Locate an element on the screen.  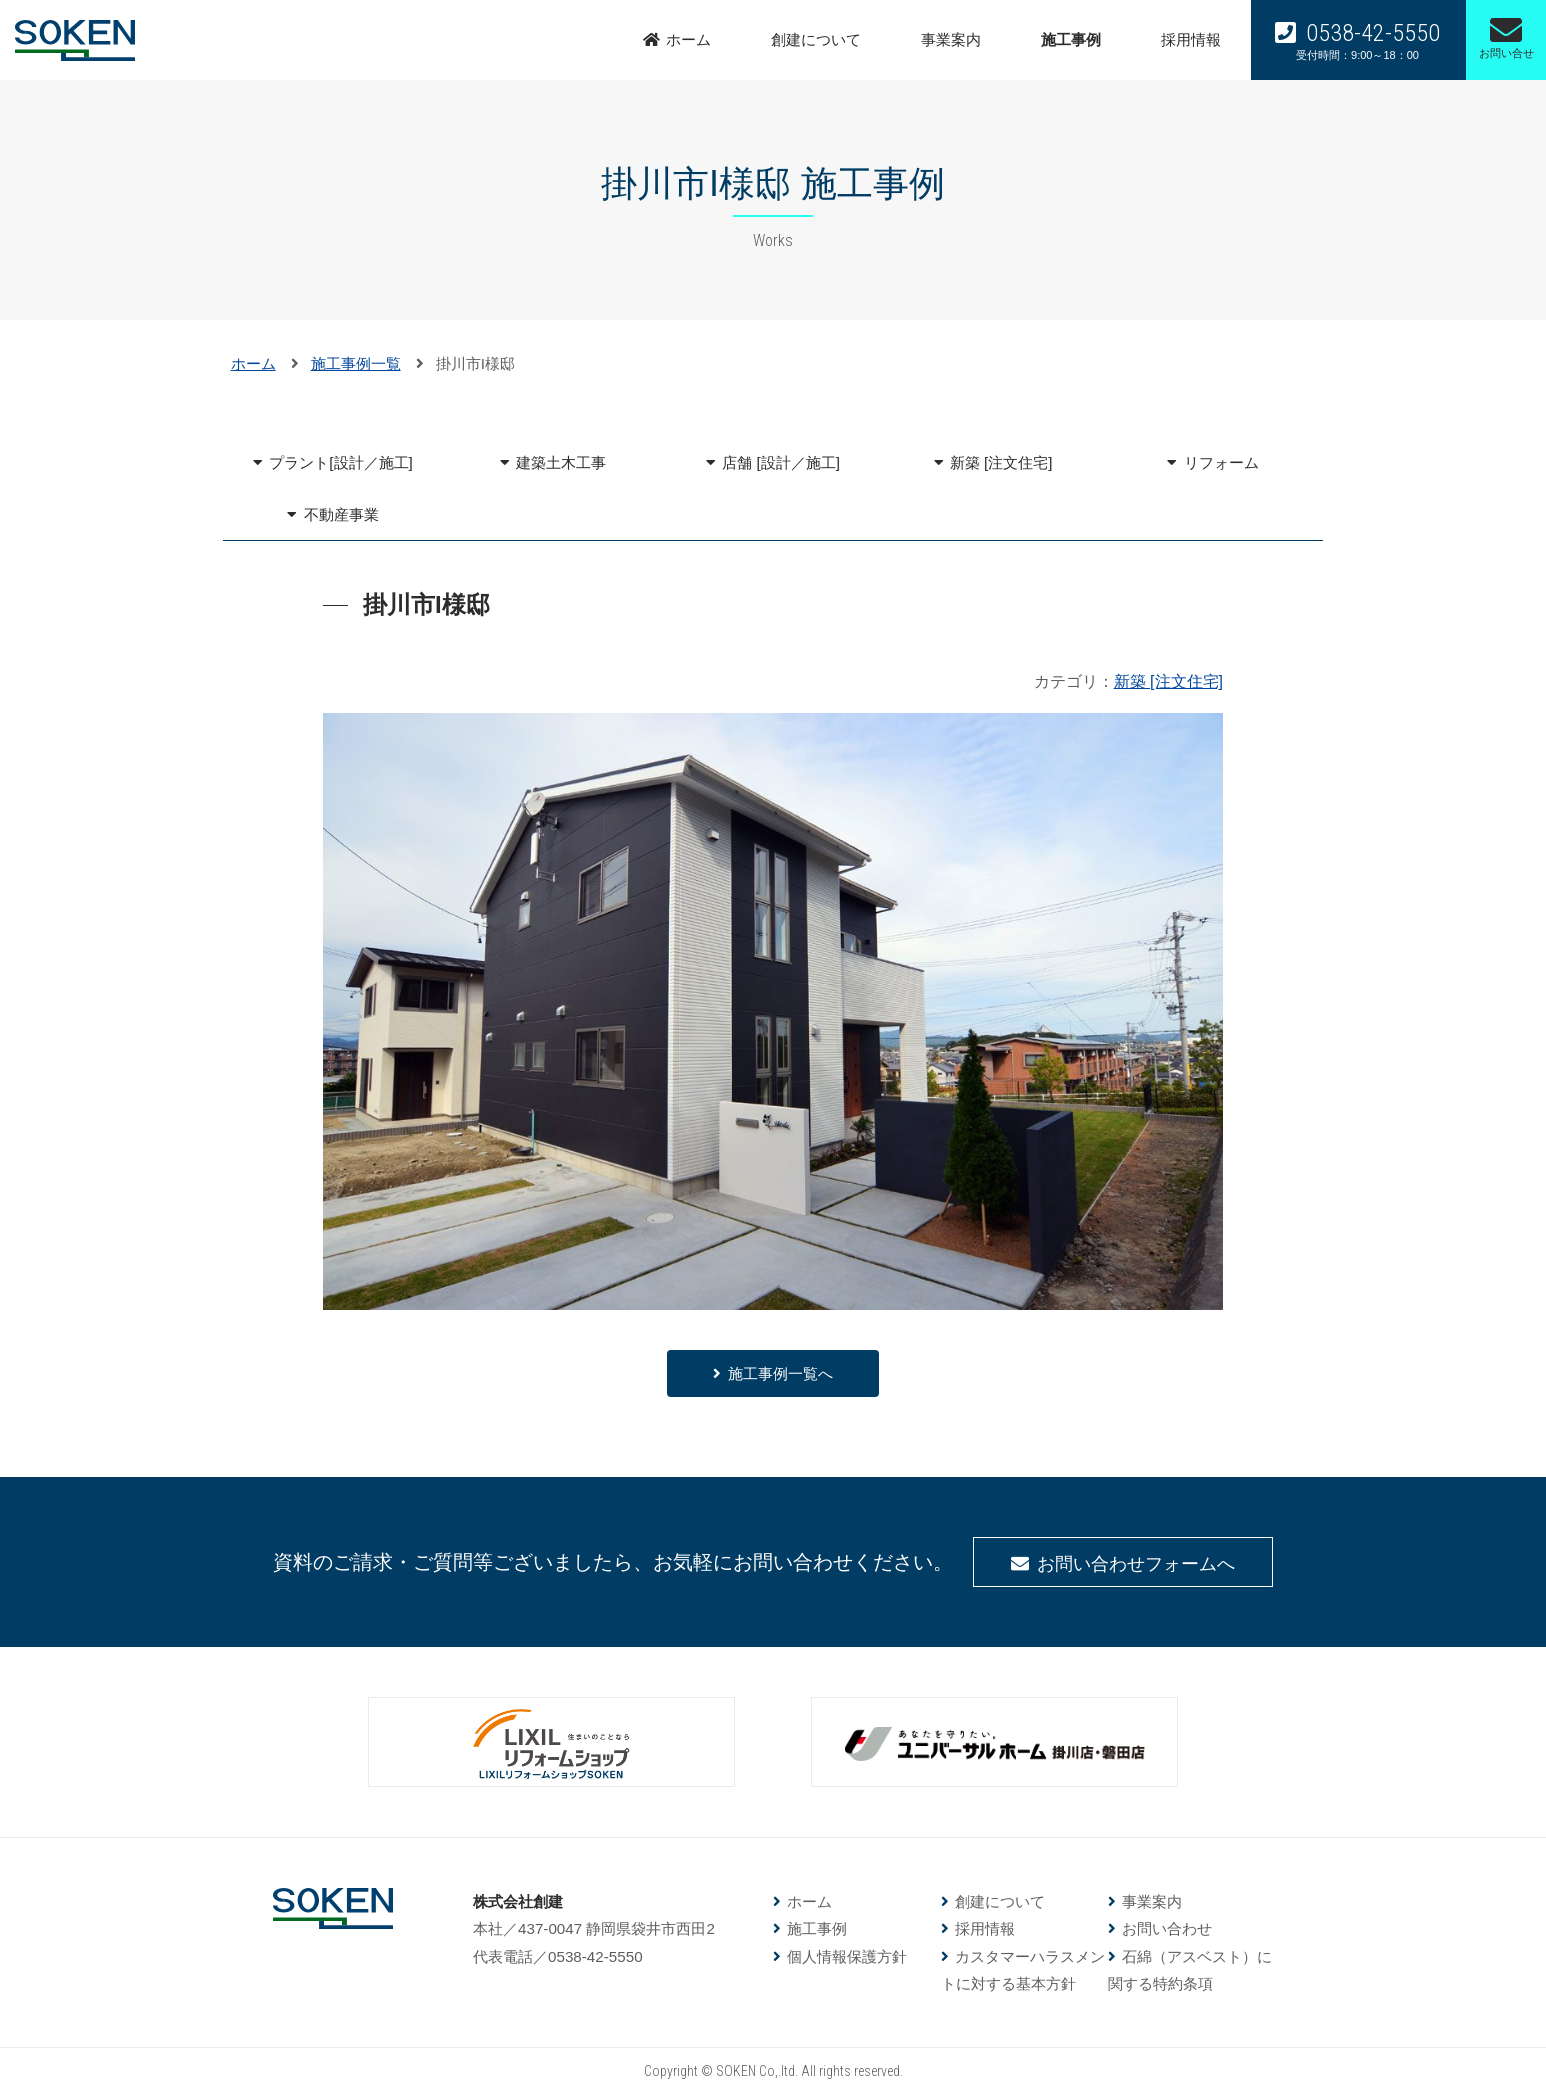
事業案内 is located at coordinates (951, 39).